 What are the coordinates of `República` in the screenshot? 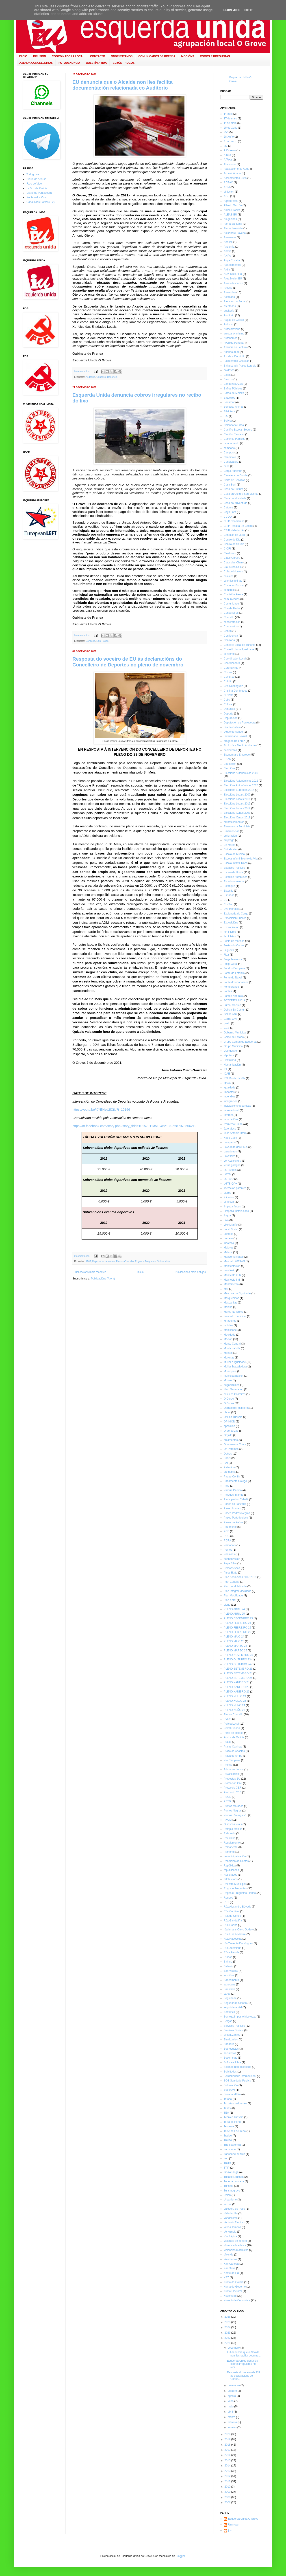 It's located at (230, 1865).